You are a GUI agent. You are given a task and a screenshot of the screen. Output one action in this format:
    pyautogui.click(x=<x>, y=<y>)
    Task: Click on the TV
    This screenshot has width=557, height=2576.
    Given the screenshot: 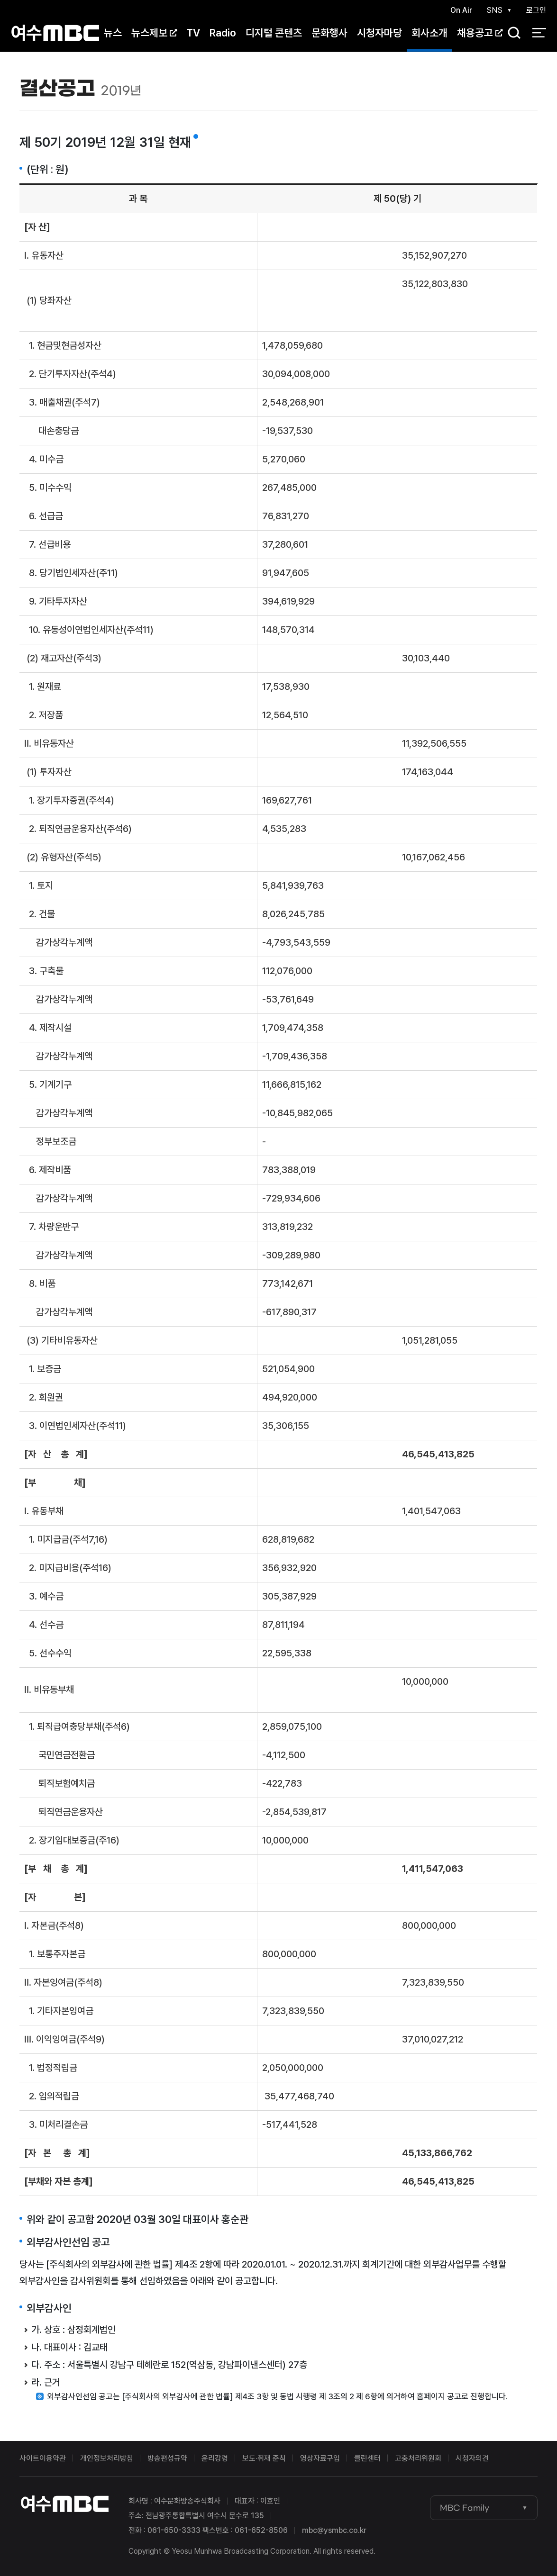 What is the action you would take?
    pyautogui.click(x=193, y=33)
    